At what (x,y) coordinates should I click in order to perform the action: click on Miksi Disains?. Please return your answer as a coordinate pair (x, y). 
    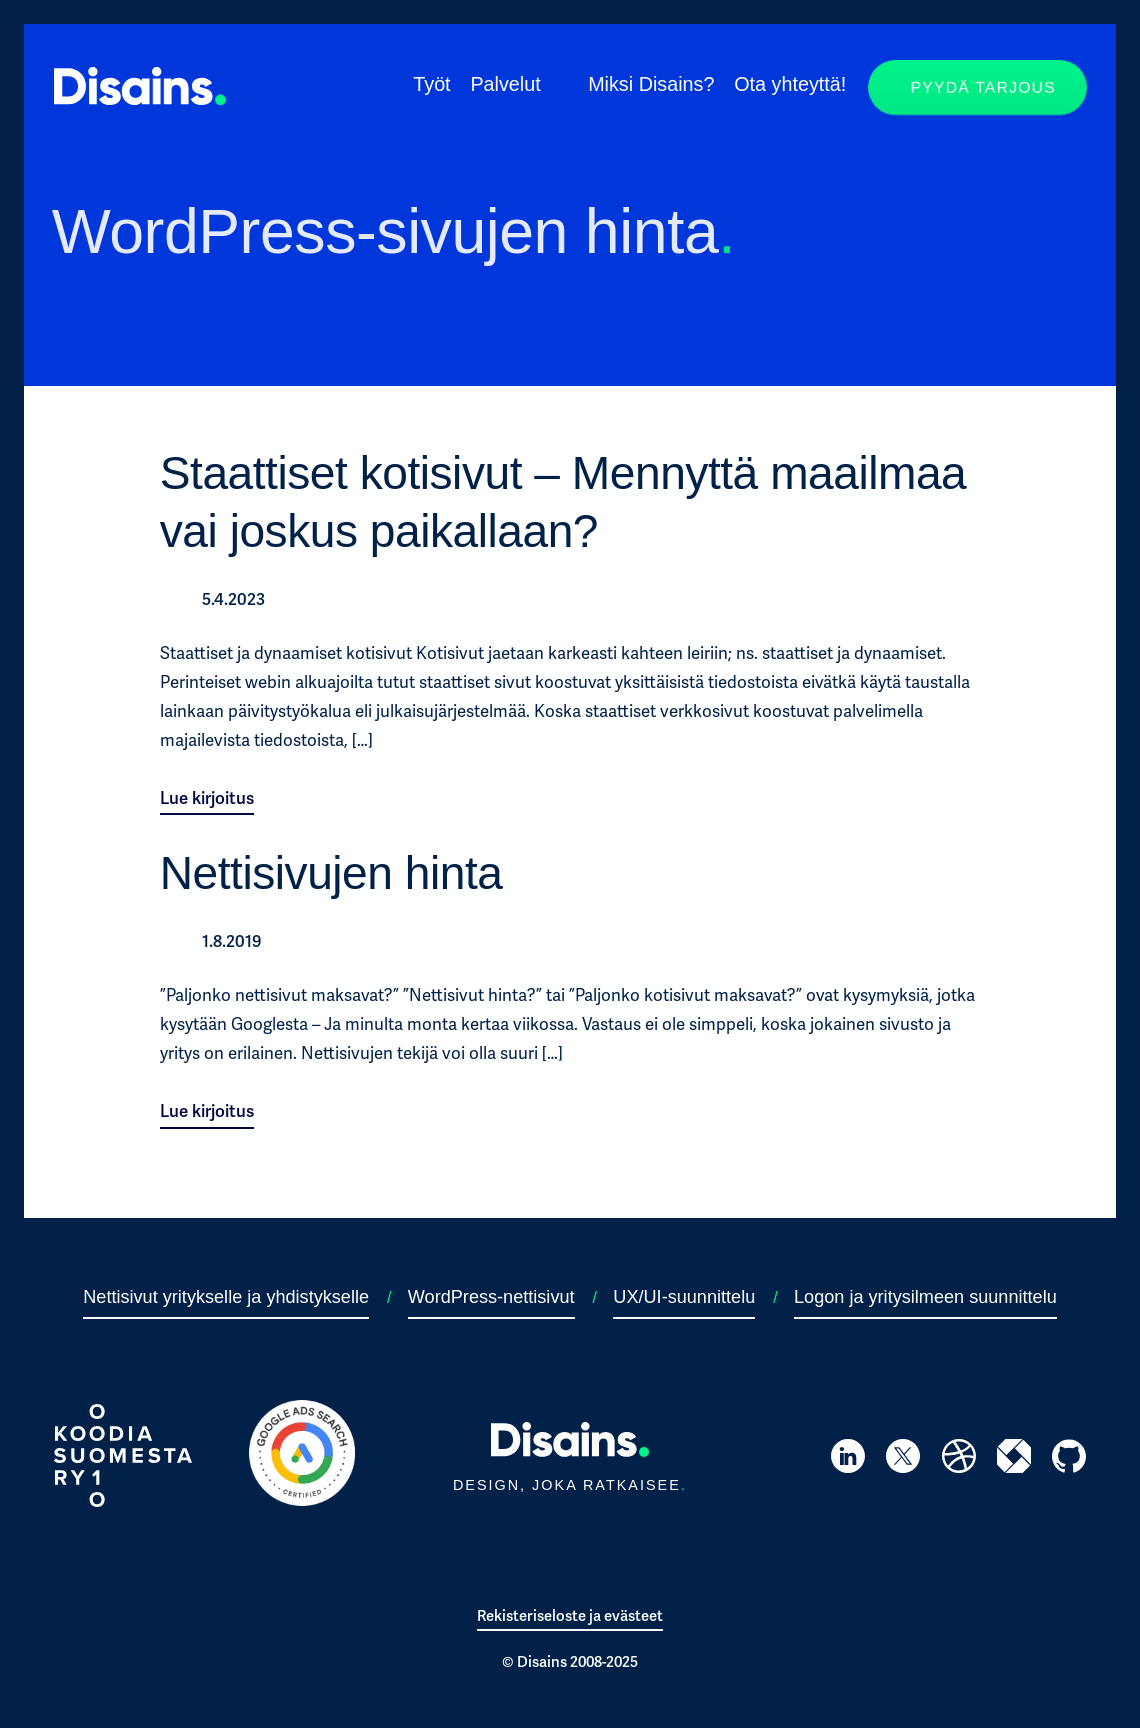
    Looking at the image, I should click on (651, 84).